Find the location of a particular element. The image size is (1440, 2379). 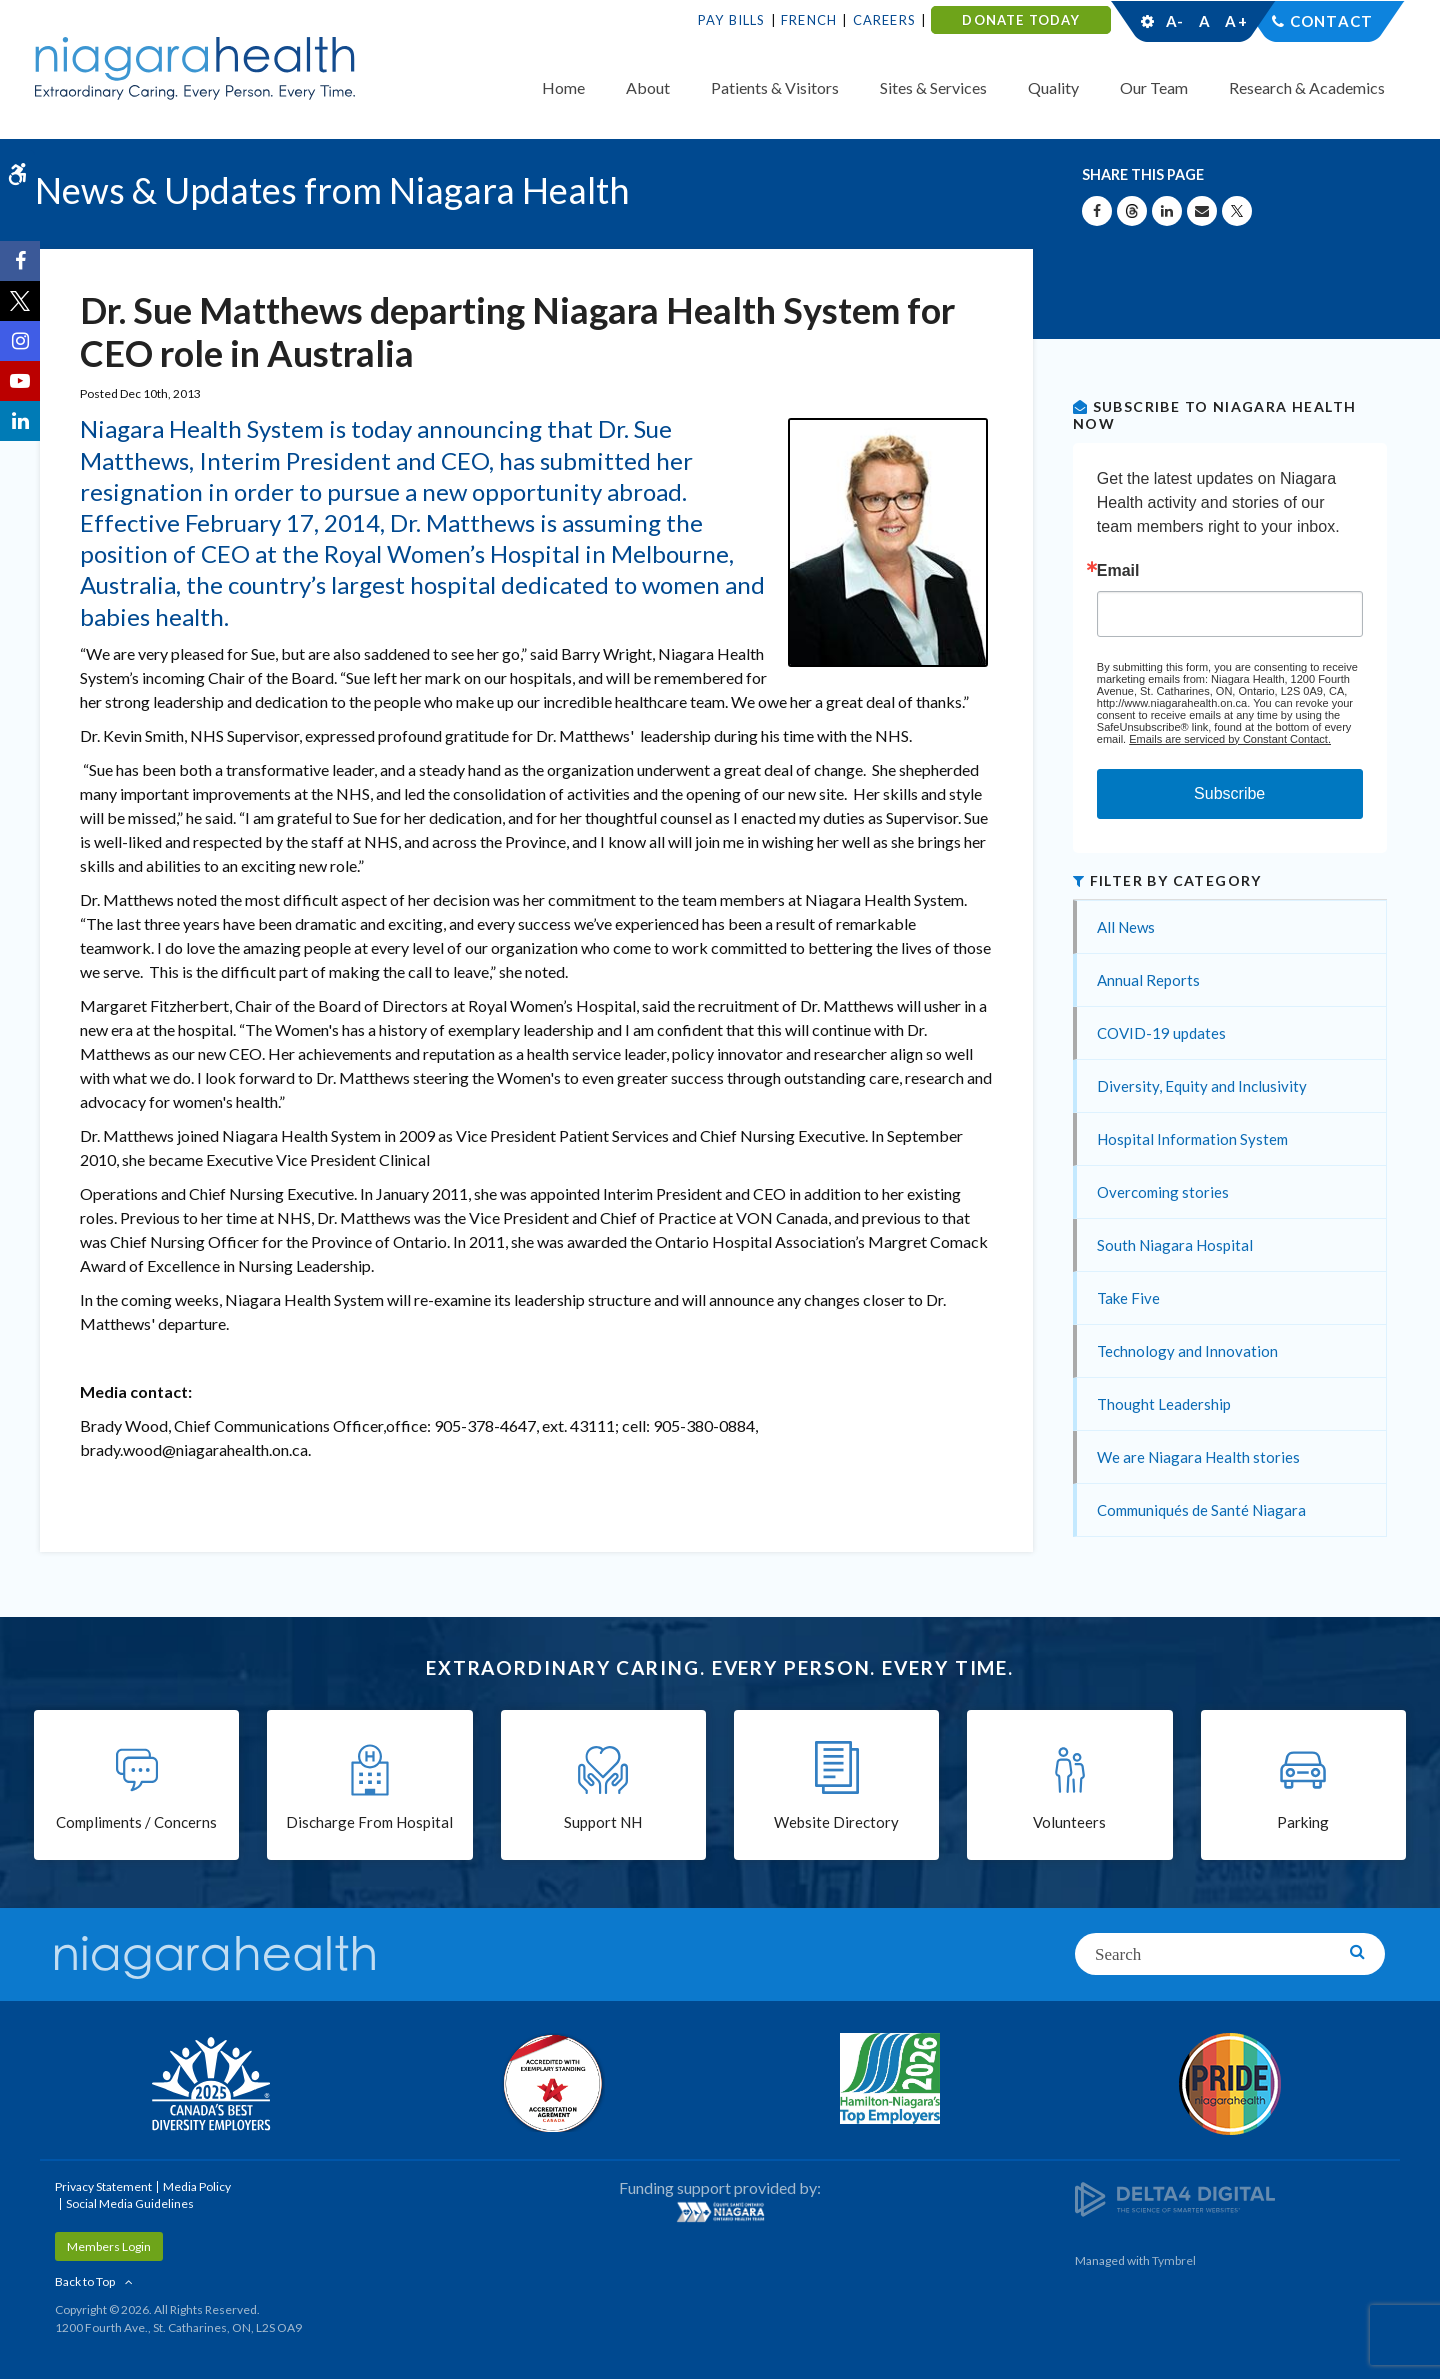

Emails are serviced by Constant Contact. is located at coordinates (1230, 739).